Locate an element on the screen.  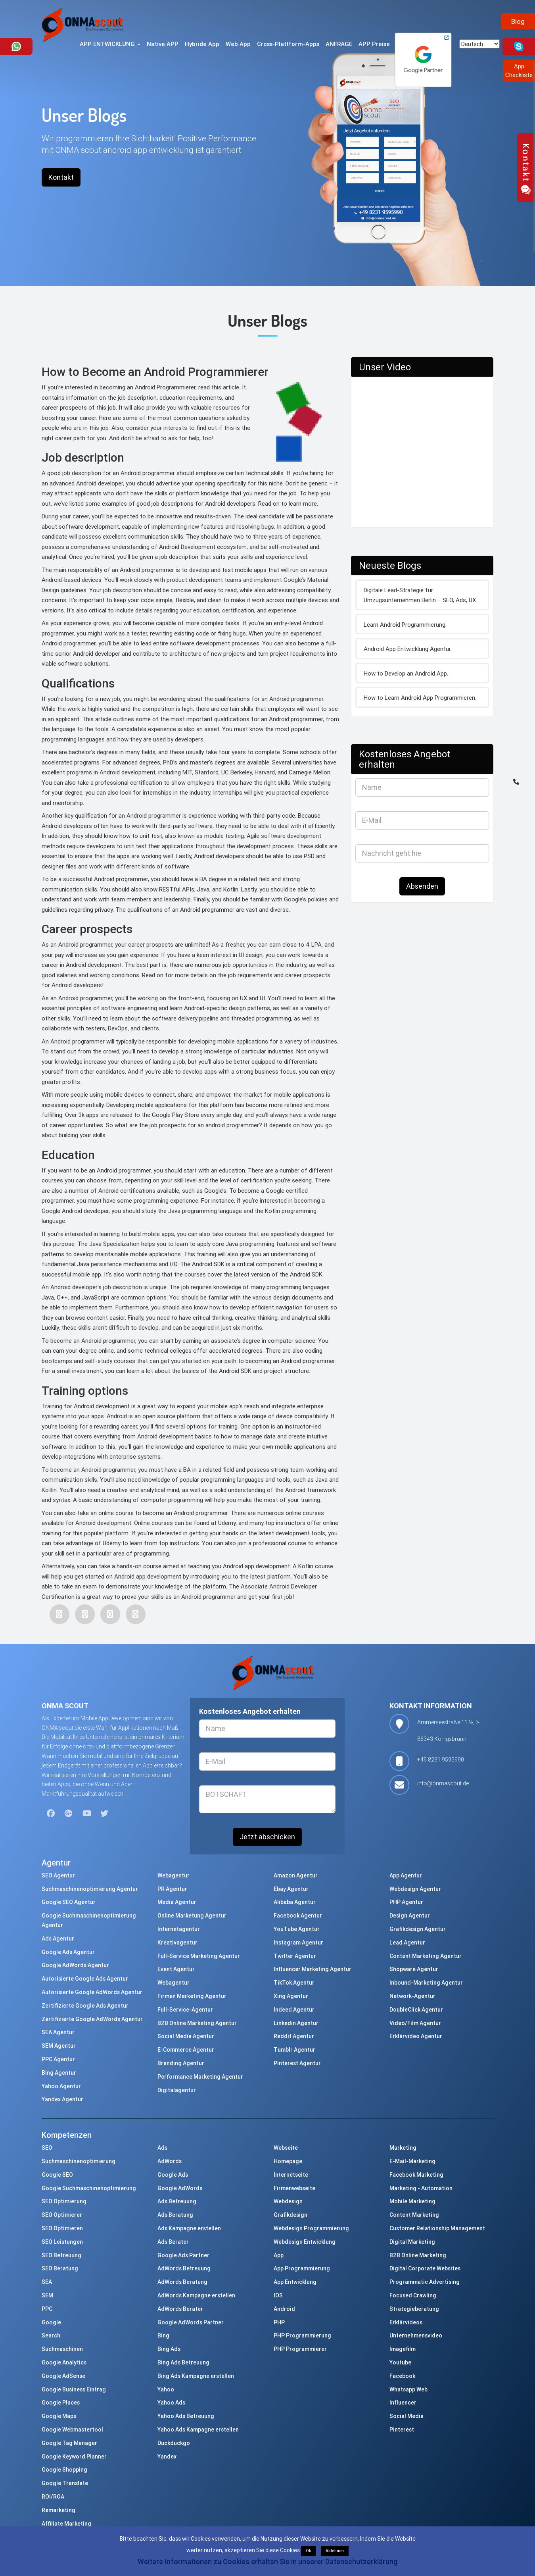
Event Agentur is located at coordinates (176, 1969).